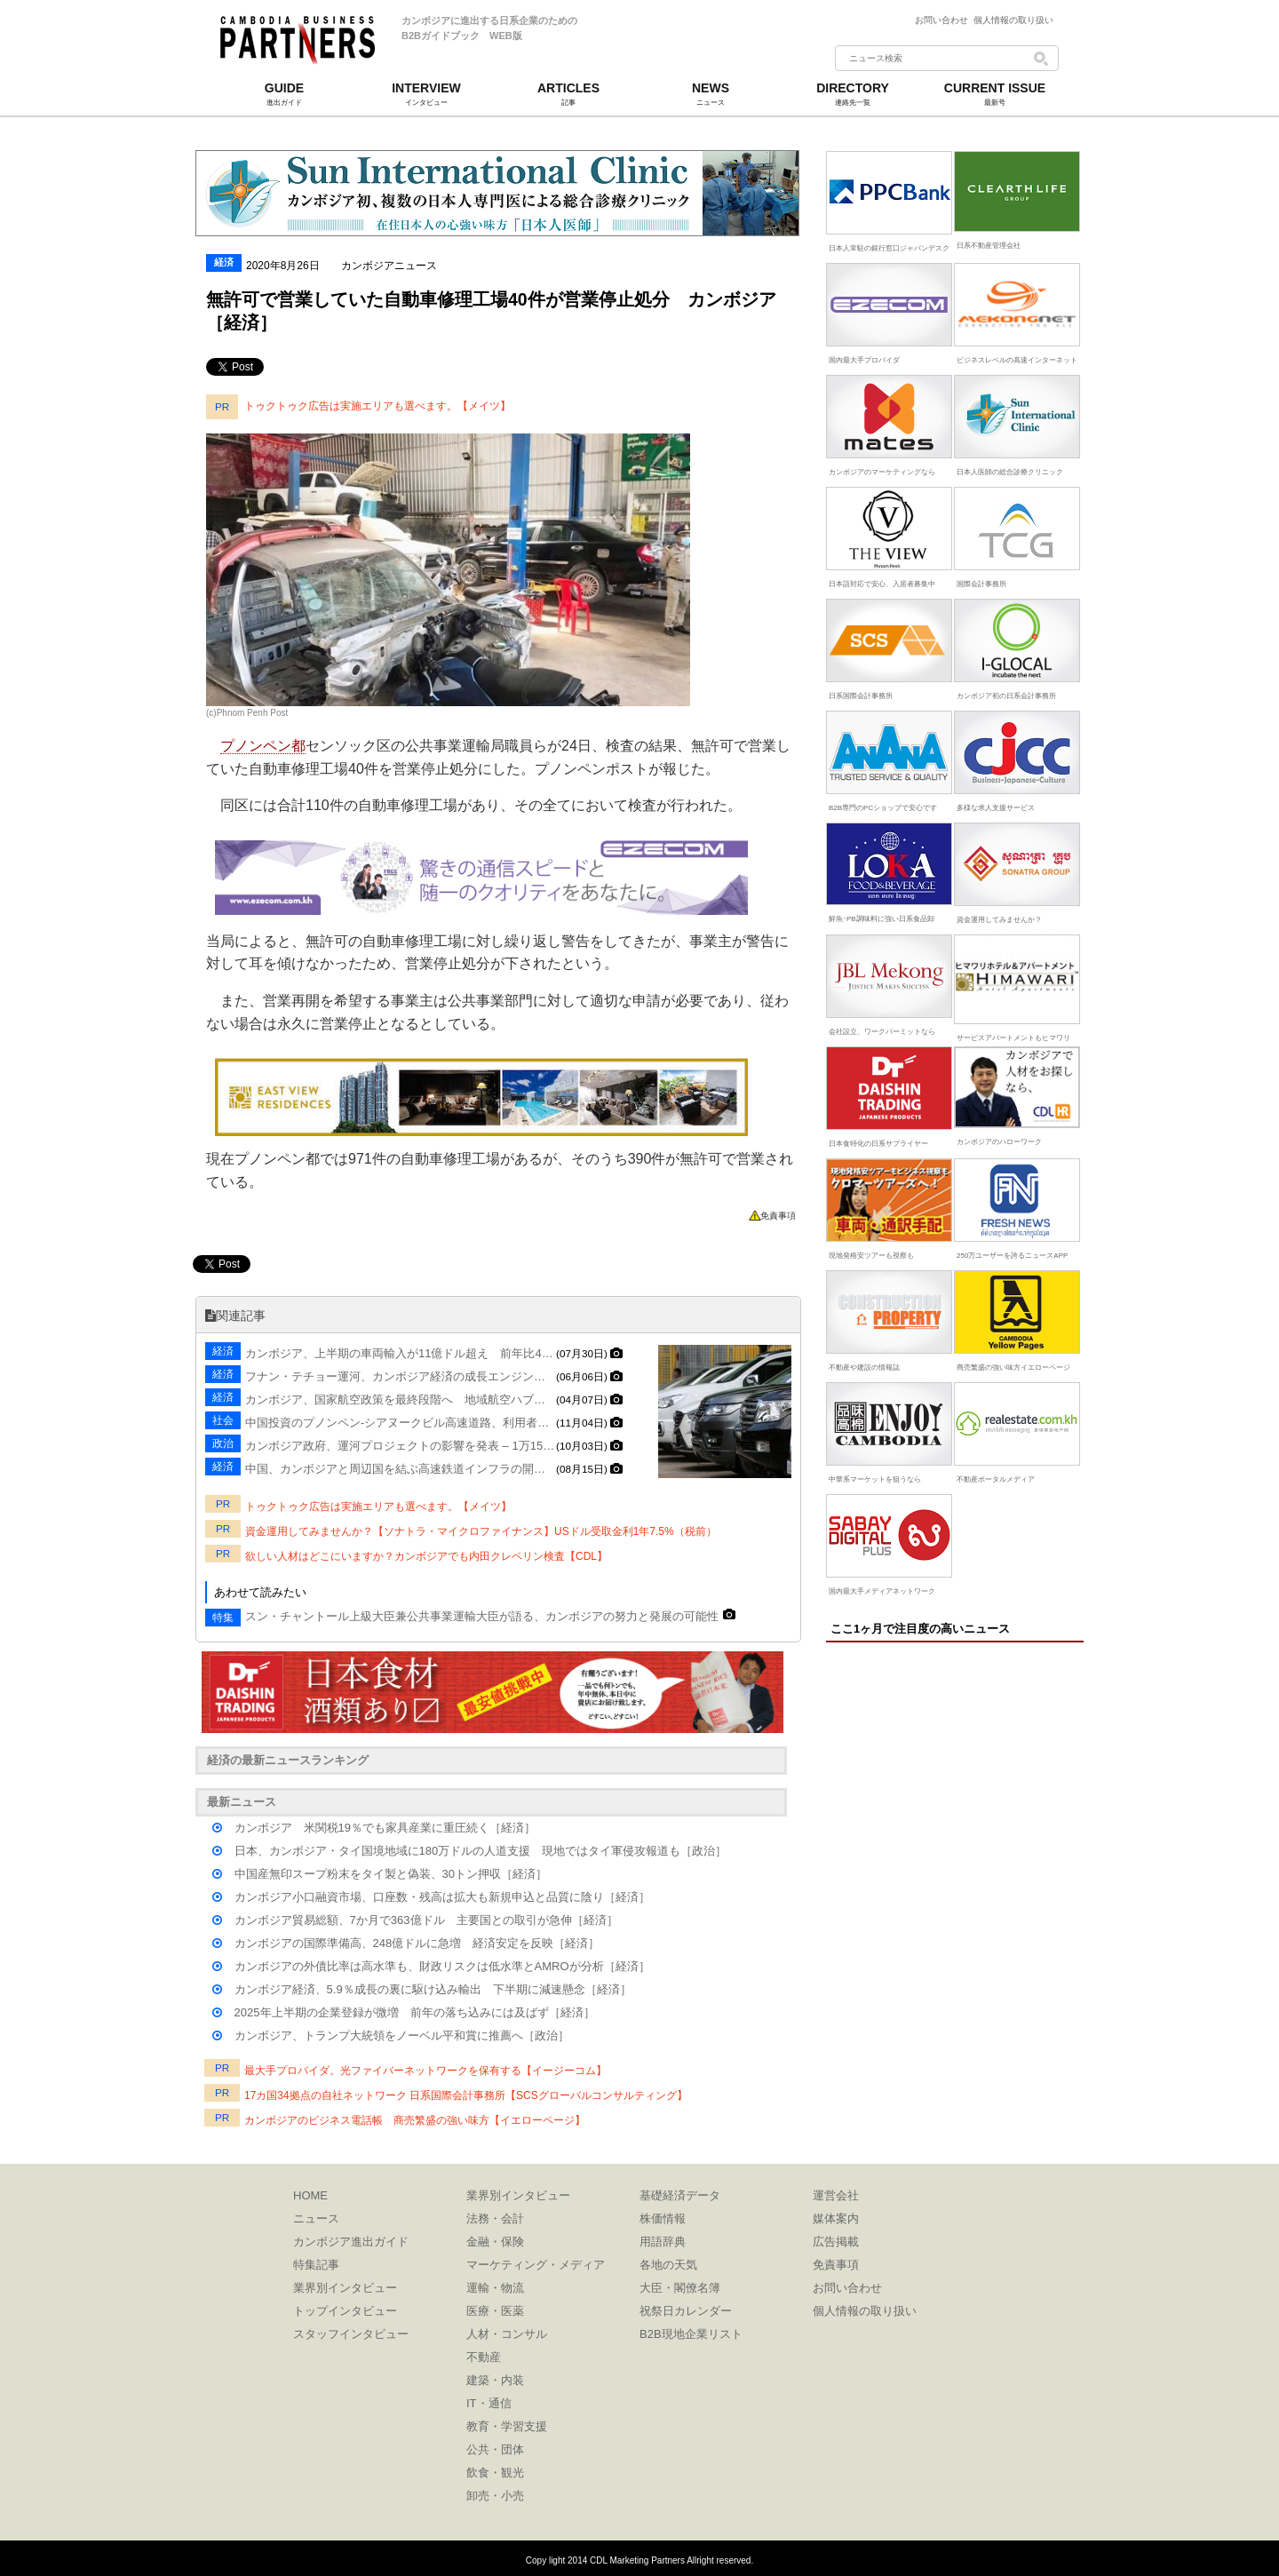  What do you see at coordinates (663, 2218) in the screenshot?
I see `株価情報` at bounding box center [663, 2218].